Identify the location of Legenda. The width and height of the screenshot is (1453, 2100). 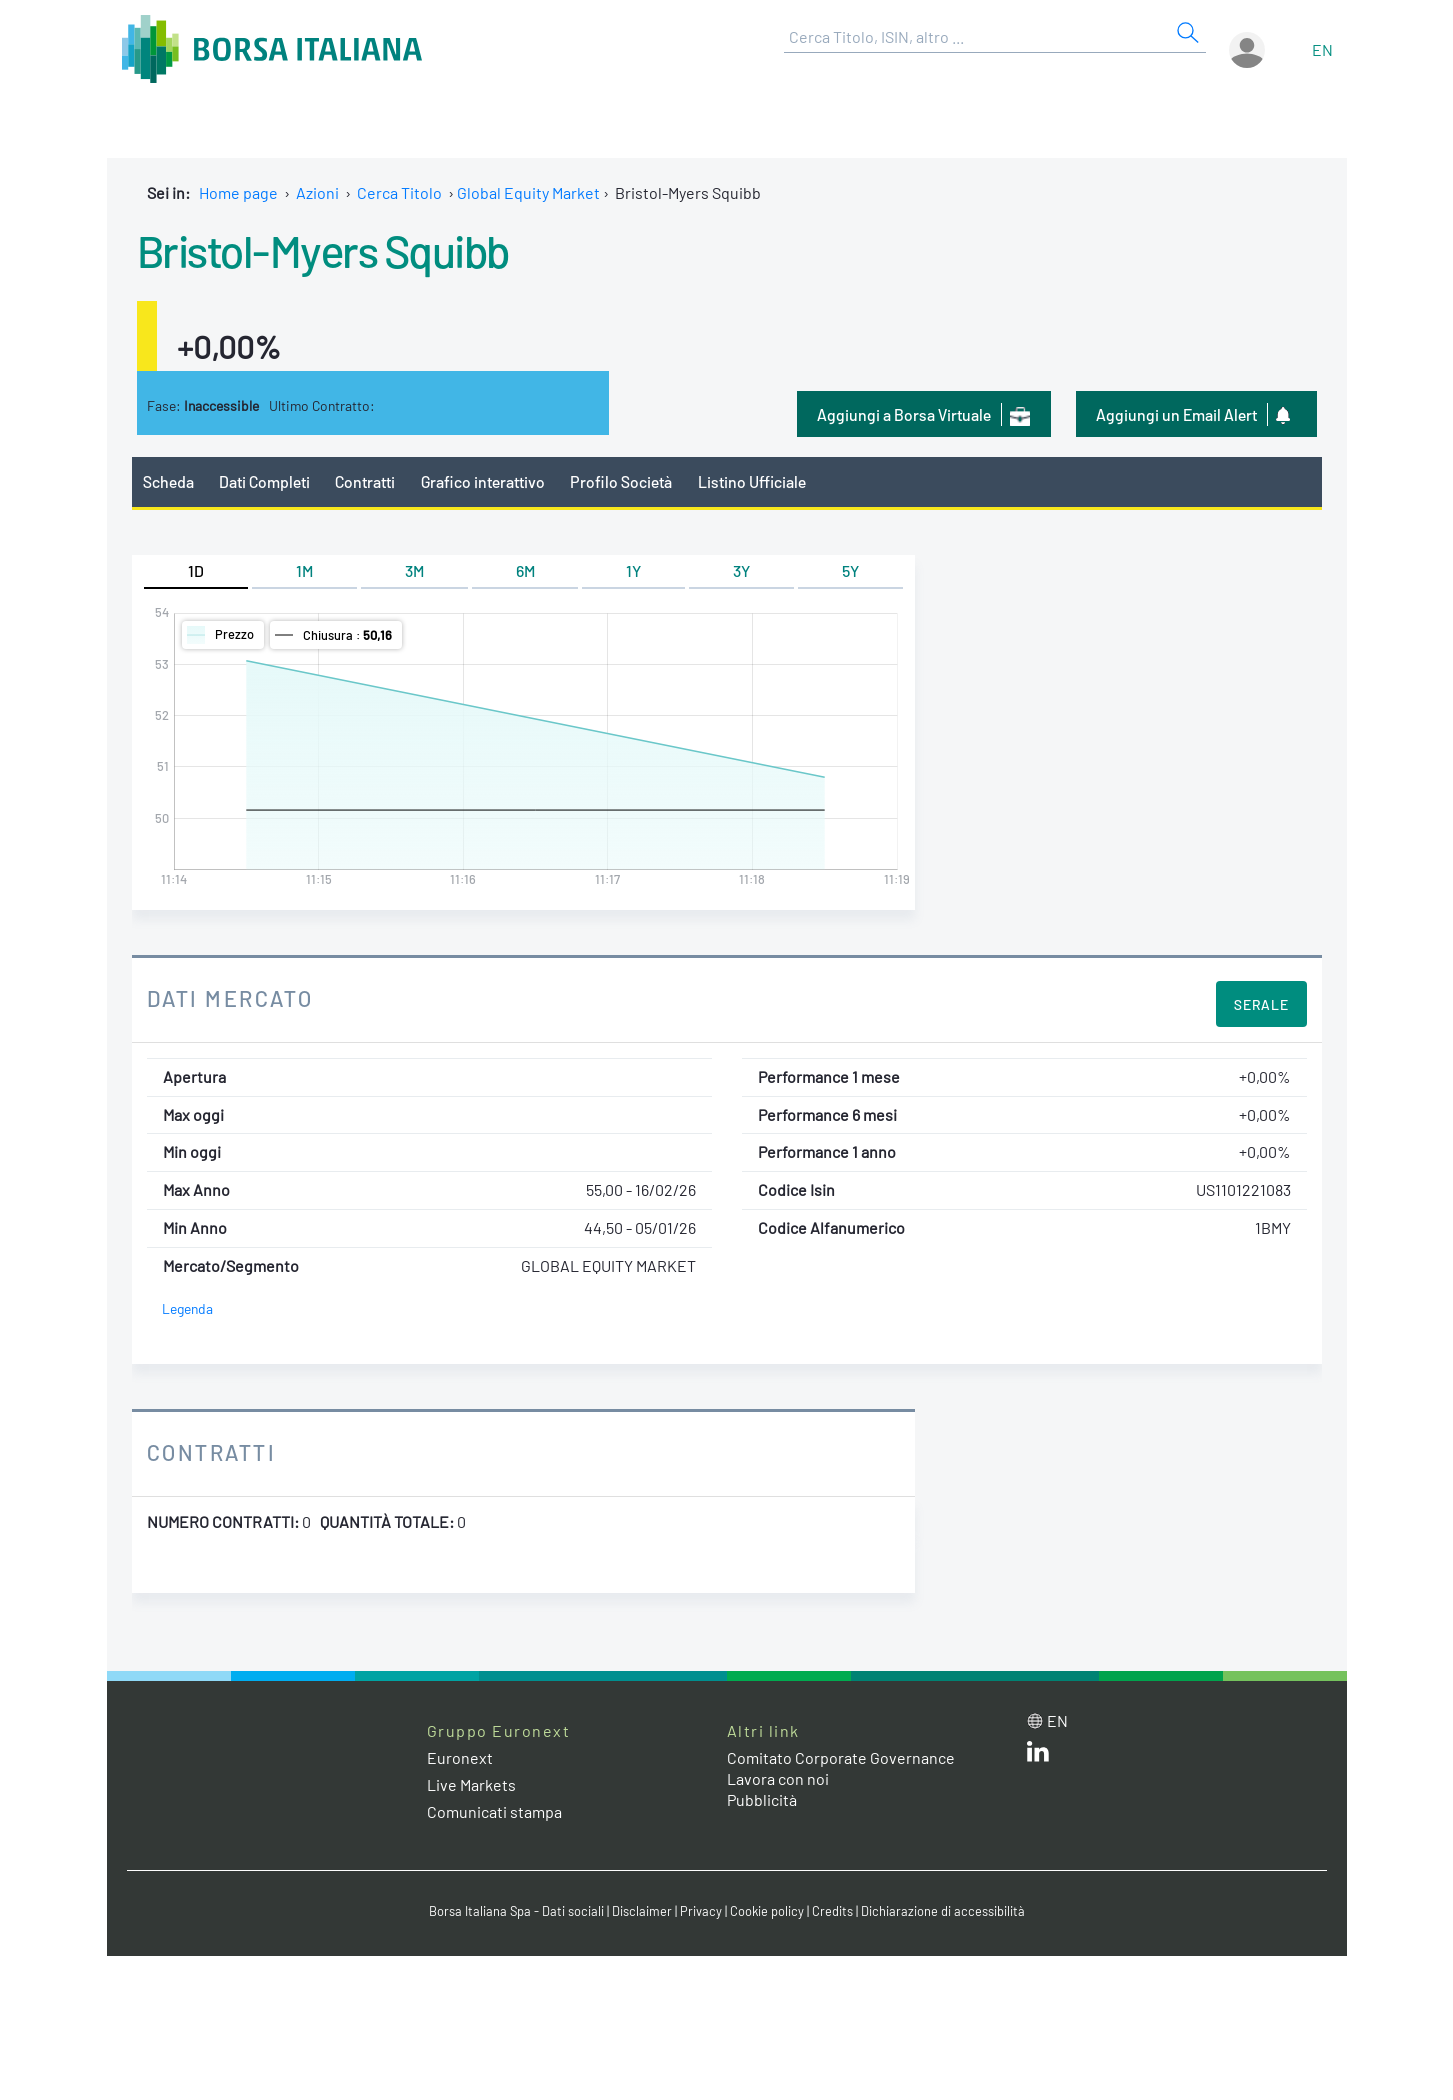
(187, 1308).